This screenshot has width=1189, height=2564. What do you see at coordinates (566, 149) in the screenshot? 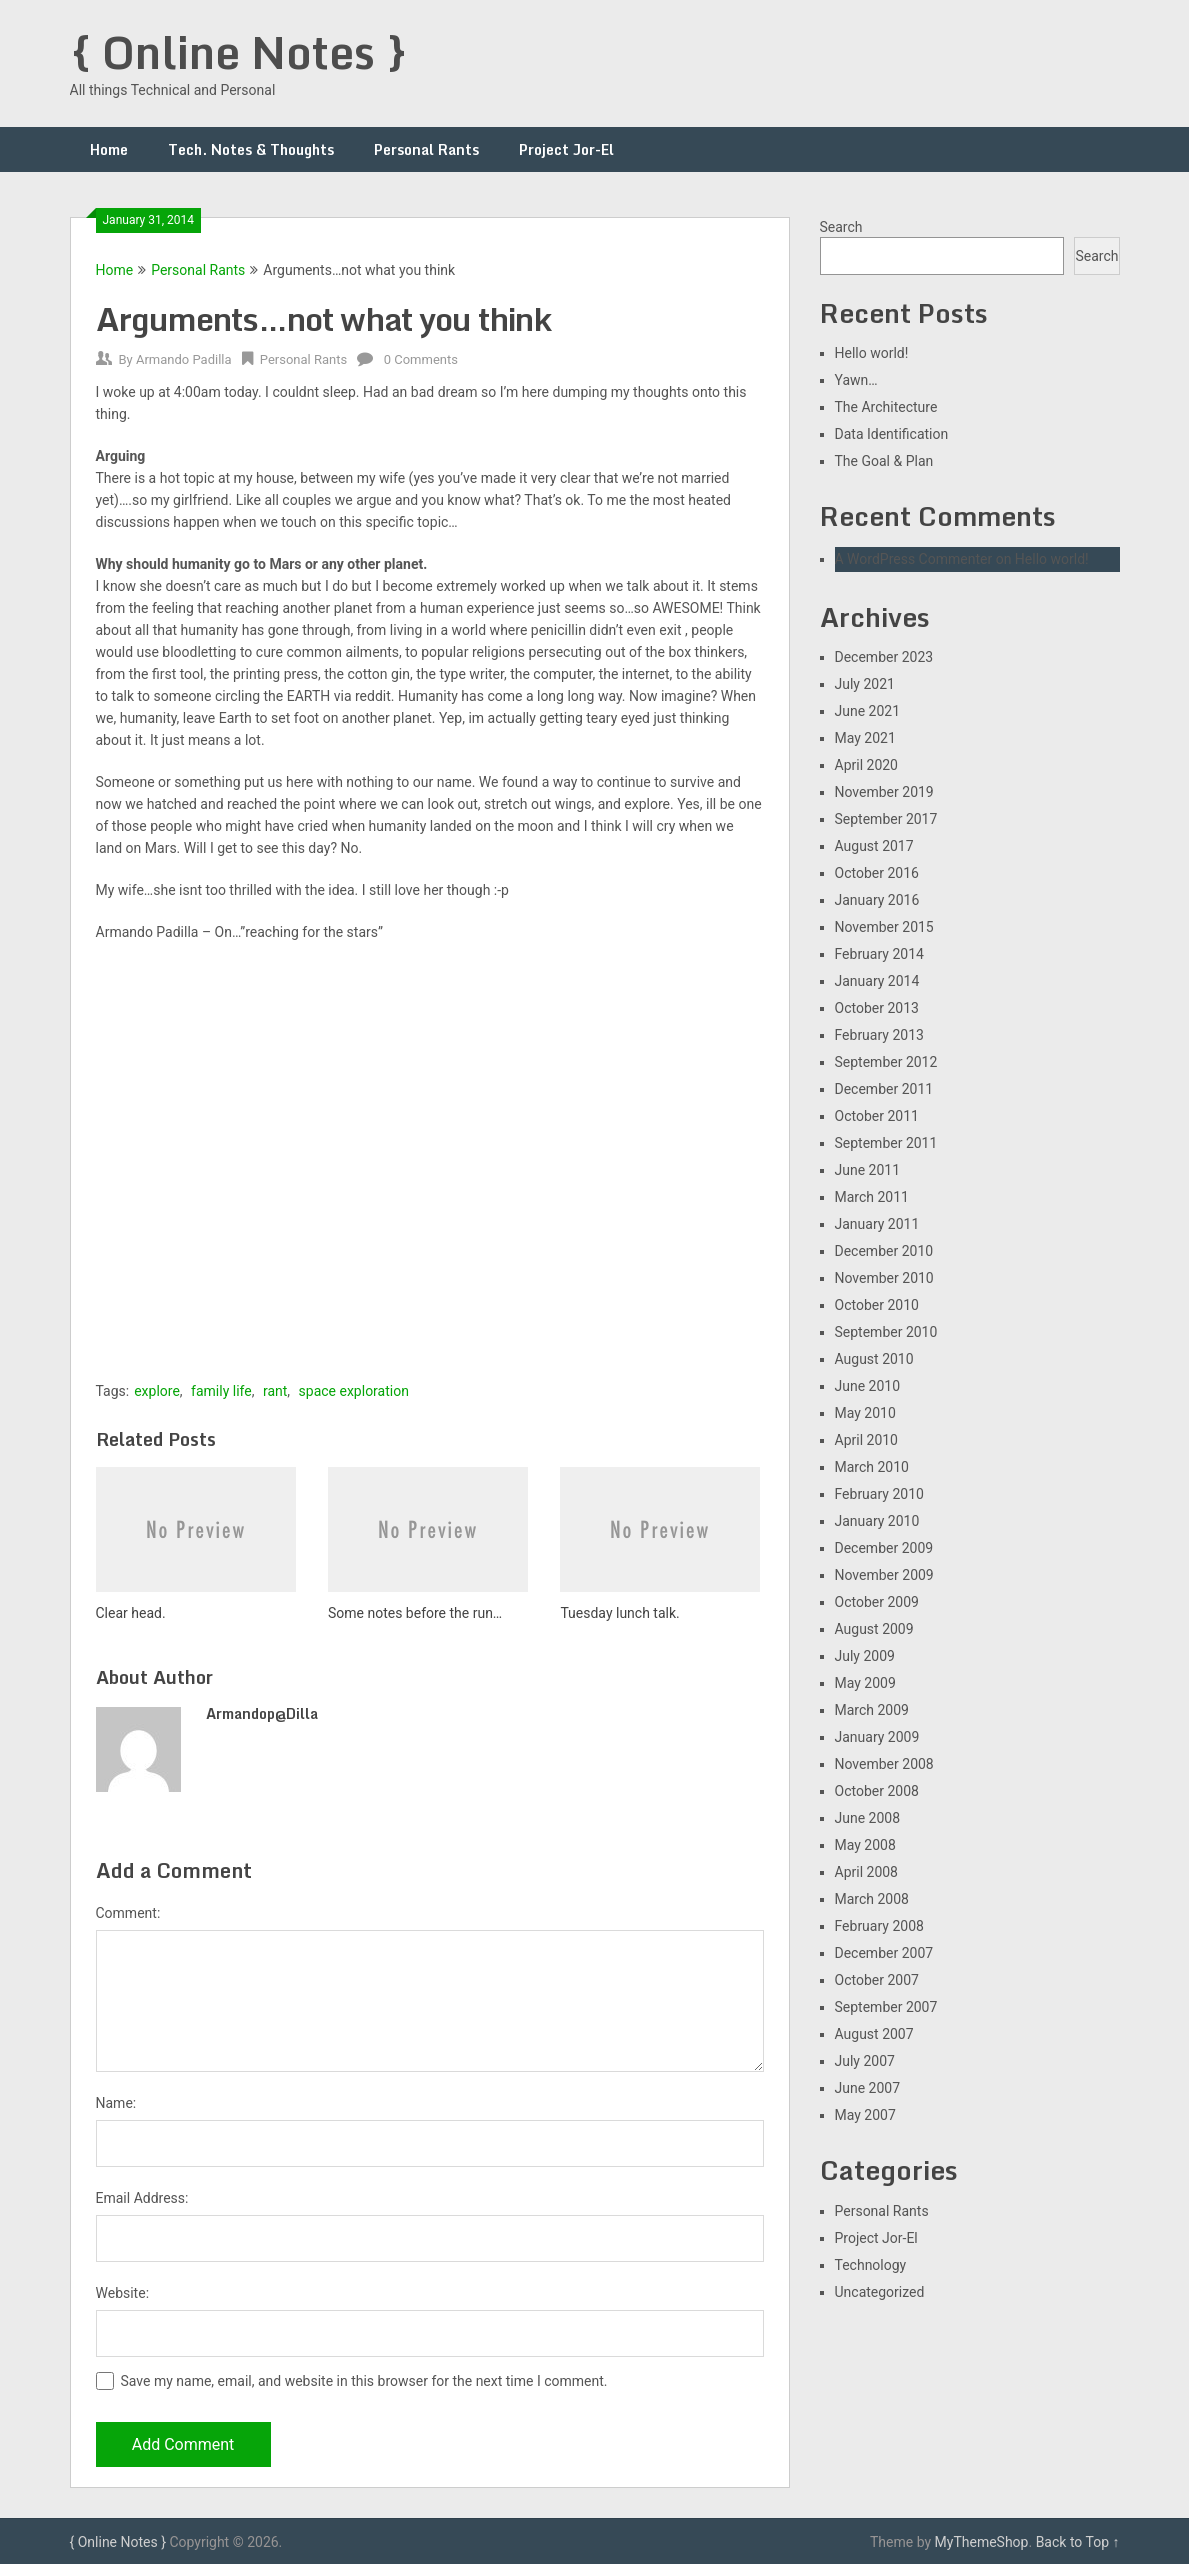
I see `Project Jor-El` at bounding box center [566, 149].